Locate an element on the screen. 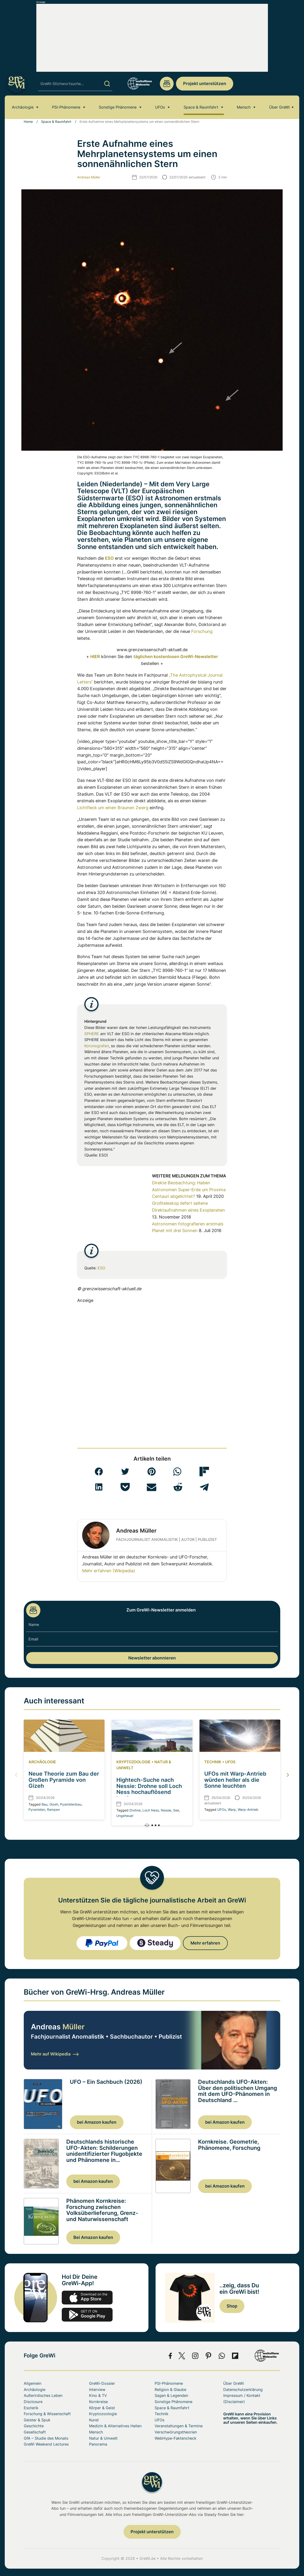 This screenshot has width=304, height=2576. Geschichte is located at coordinates (34, 2425).